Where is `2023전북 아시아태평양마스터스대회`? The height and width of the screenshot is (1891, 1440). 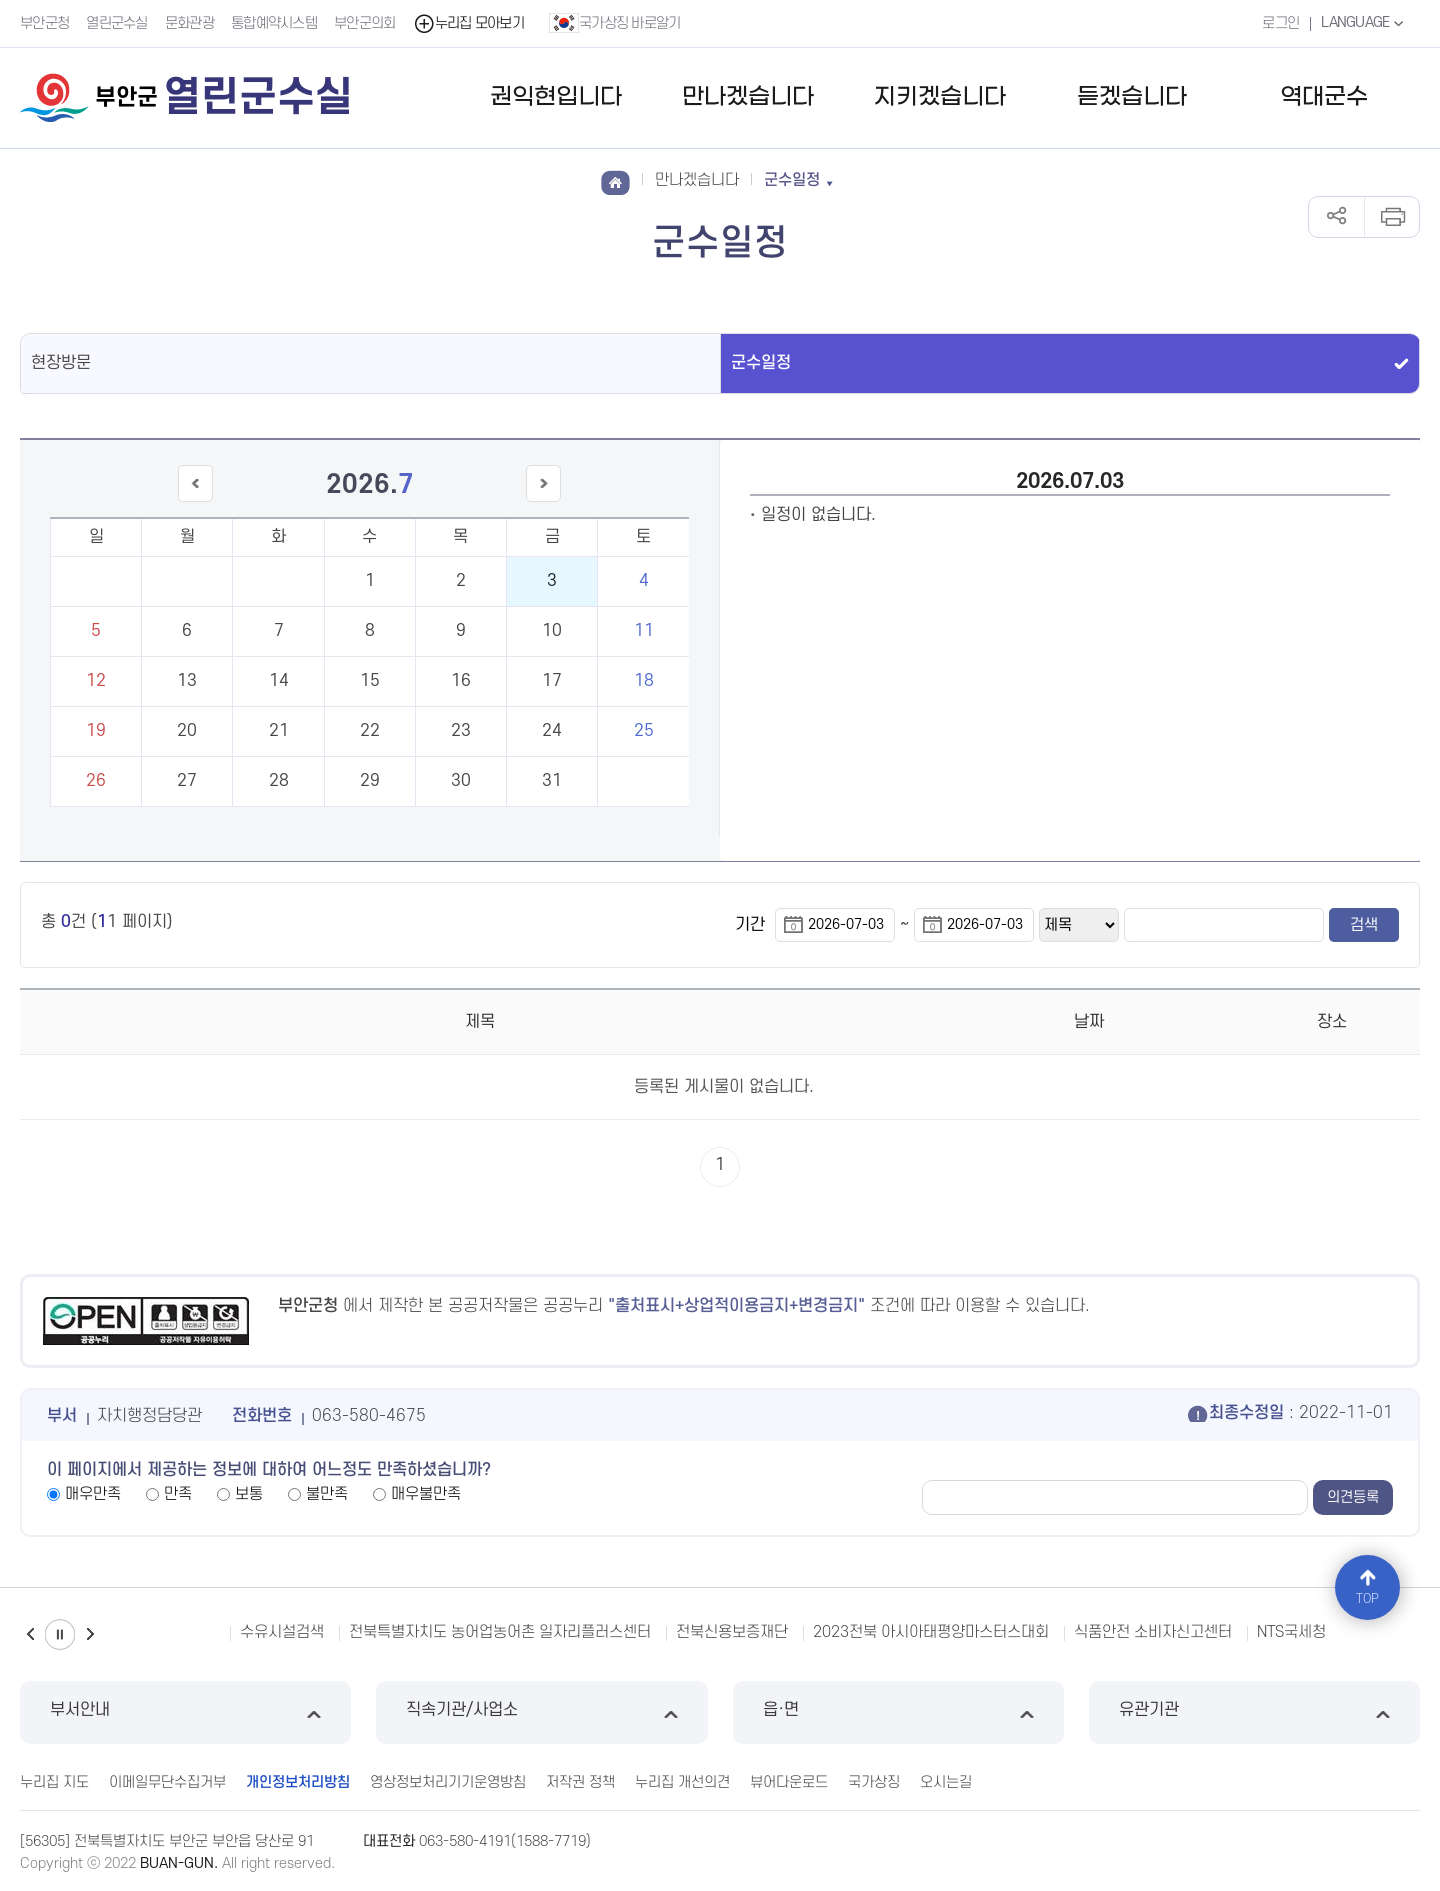
2023전북 아시아태평양마스터스대회 is located at coordinates (931, 1632).